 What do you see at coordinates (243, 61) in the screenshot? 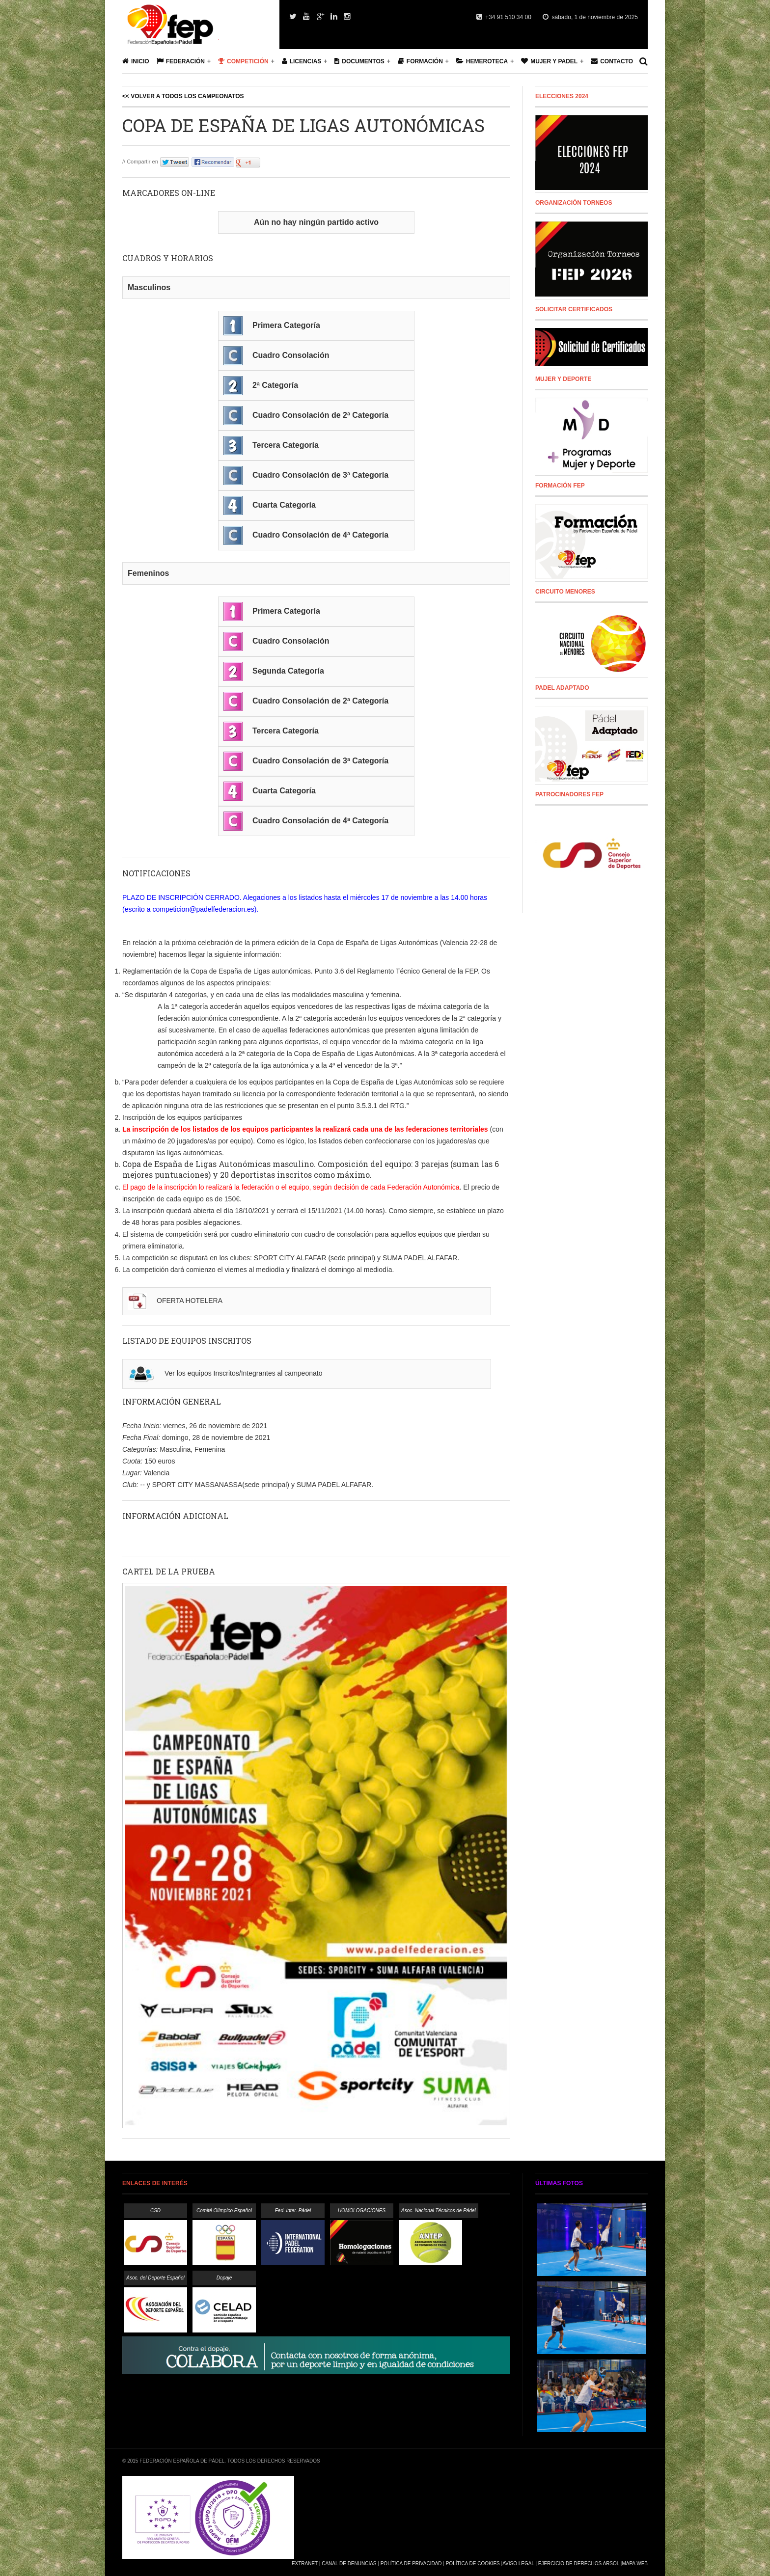
I see `Competición` at bounding box center [243, 61].